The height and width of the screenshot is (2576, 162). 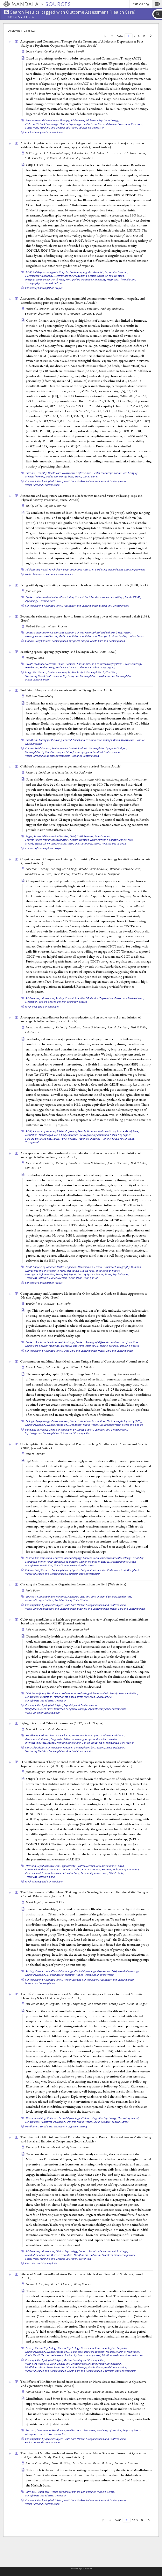 What do you see at coordinates (105, 276) in the screenshot?
I see `Gyrus Cinguli,` at bounding box center [105, 276].